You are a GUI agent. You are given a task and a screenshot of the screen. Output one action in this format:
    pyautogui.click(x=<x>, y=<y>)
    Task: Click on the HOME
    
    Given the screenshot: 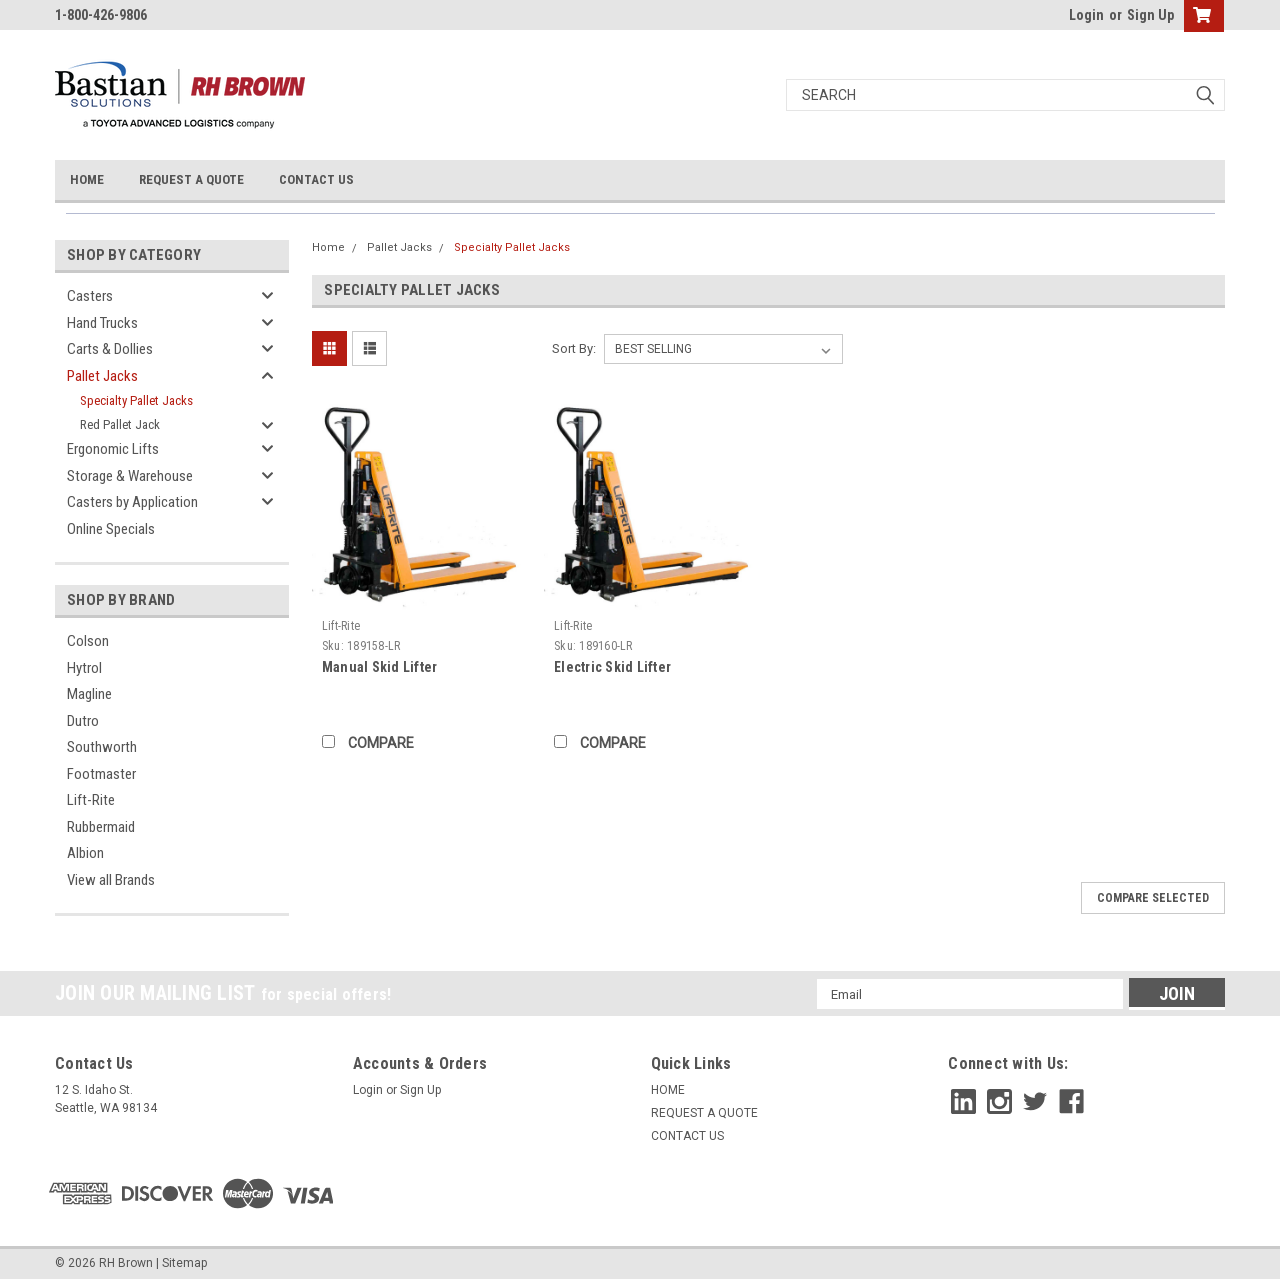 What is the action you would take?
    pyautogui.click(x=87, y=179)
    